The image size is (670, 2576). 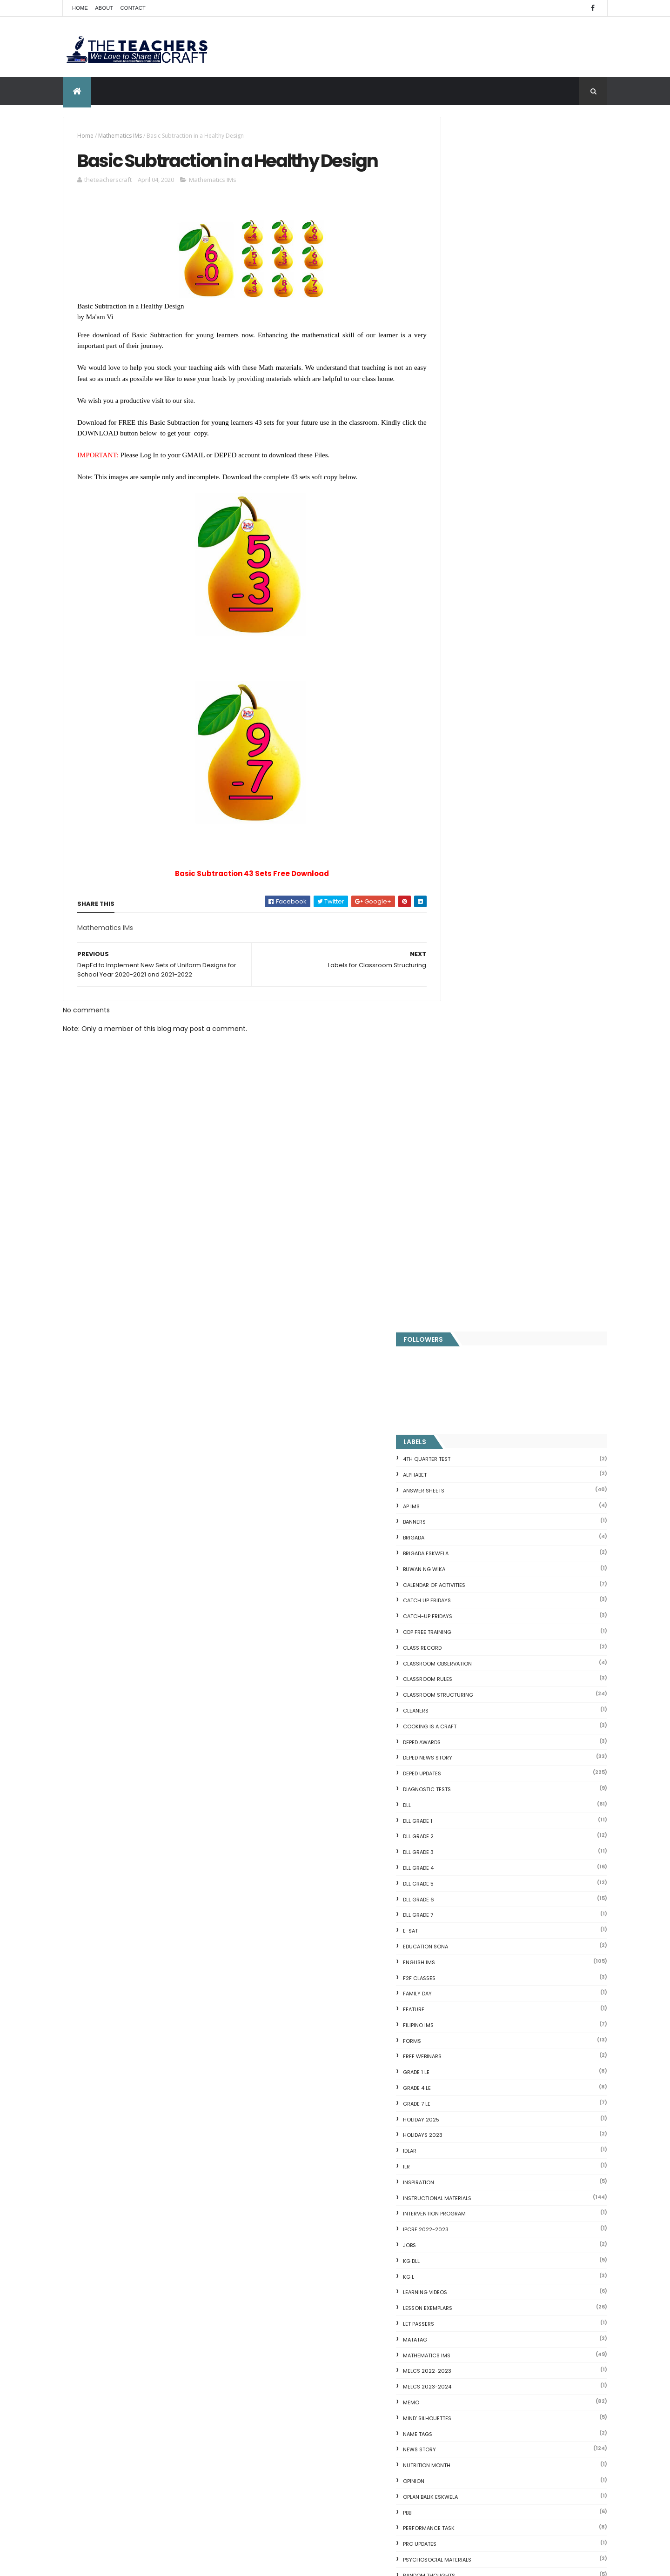 I want to click on SCIENCE IDEAS, so click(x=455, y=2330).